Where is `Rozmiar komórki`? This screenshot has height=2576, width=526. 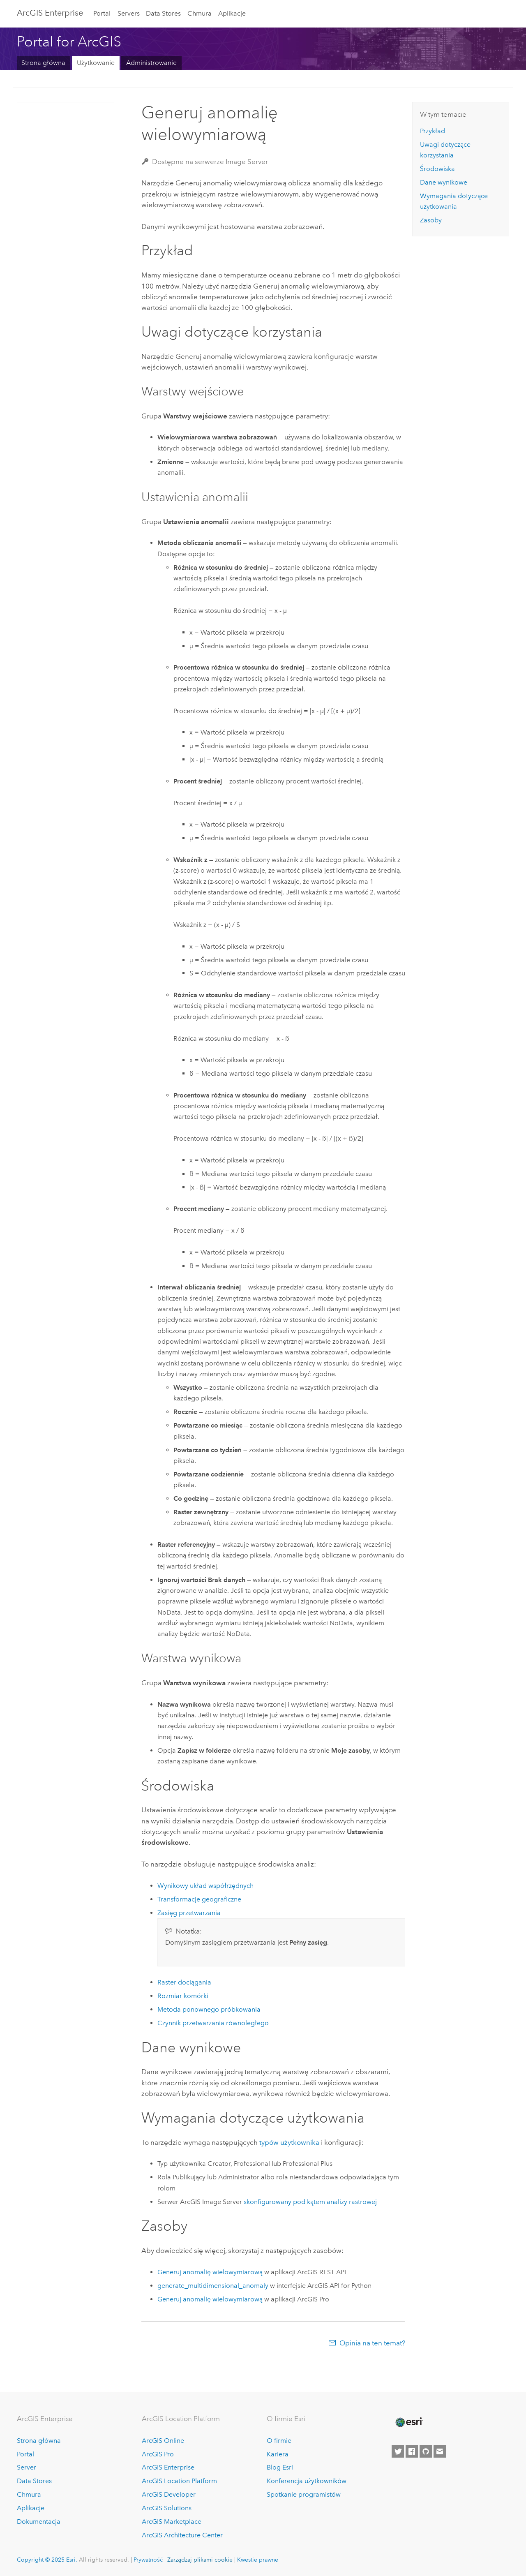
Rozmiar komórki is located at coordinates (182, 1996).